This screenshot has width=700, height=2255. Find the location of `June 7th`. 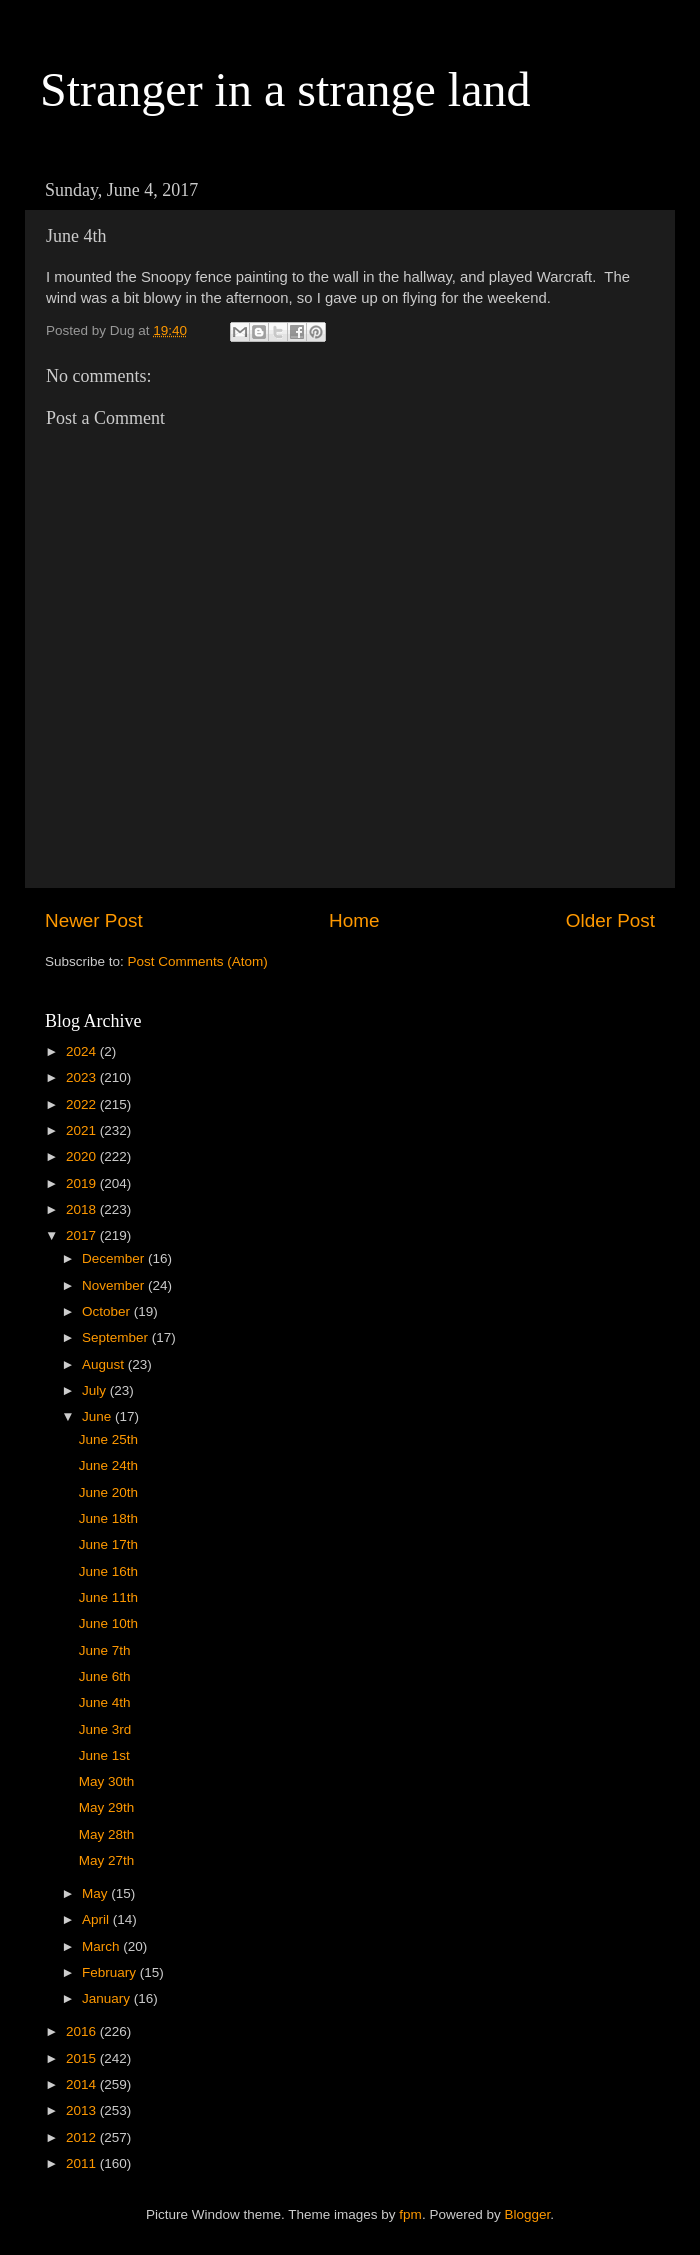

June 7th is located at coordinates (105, 1650).